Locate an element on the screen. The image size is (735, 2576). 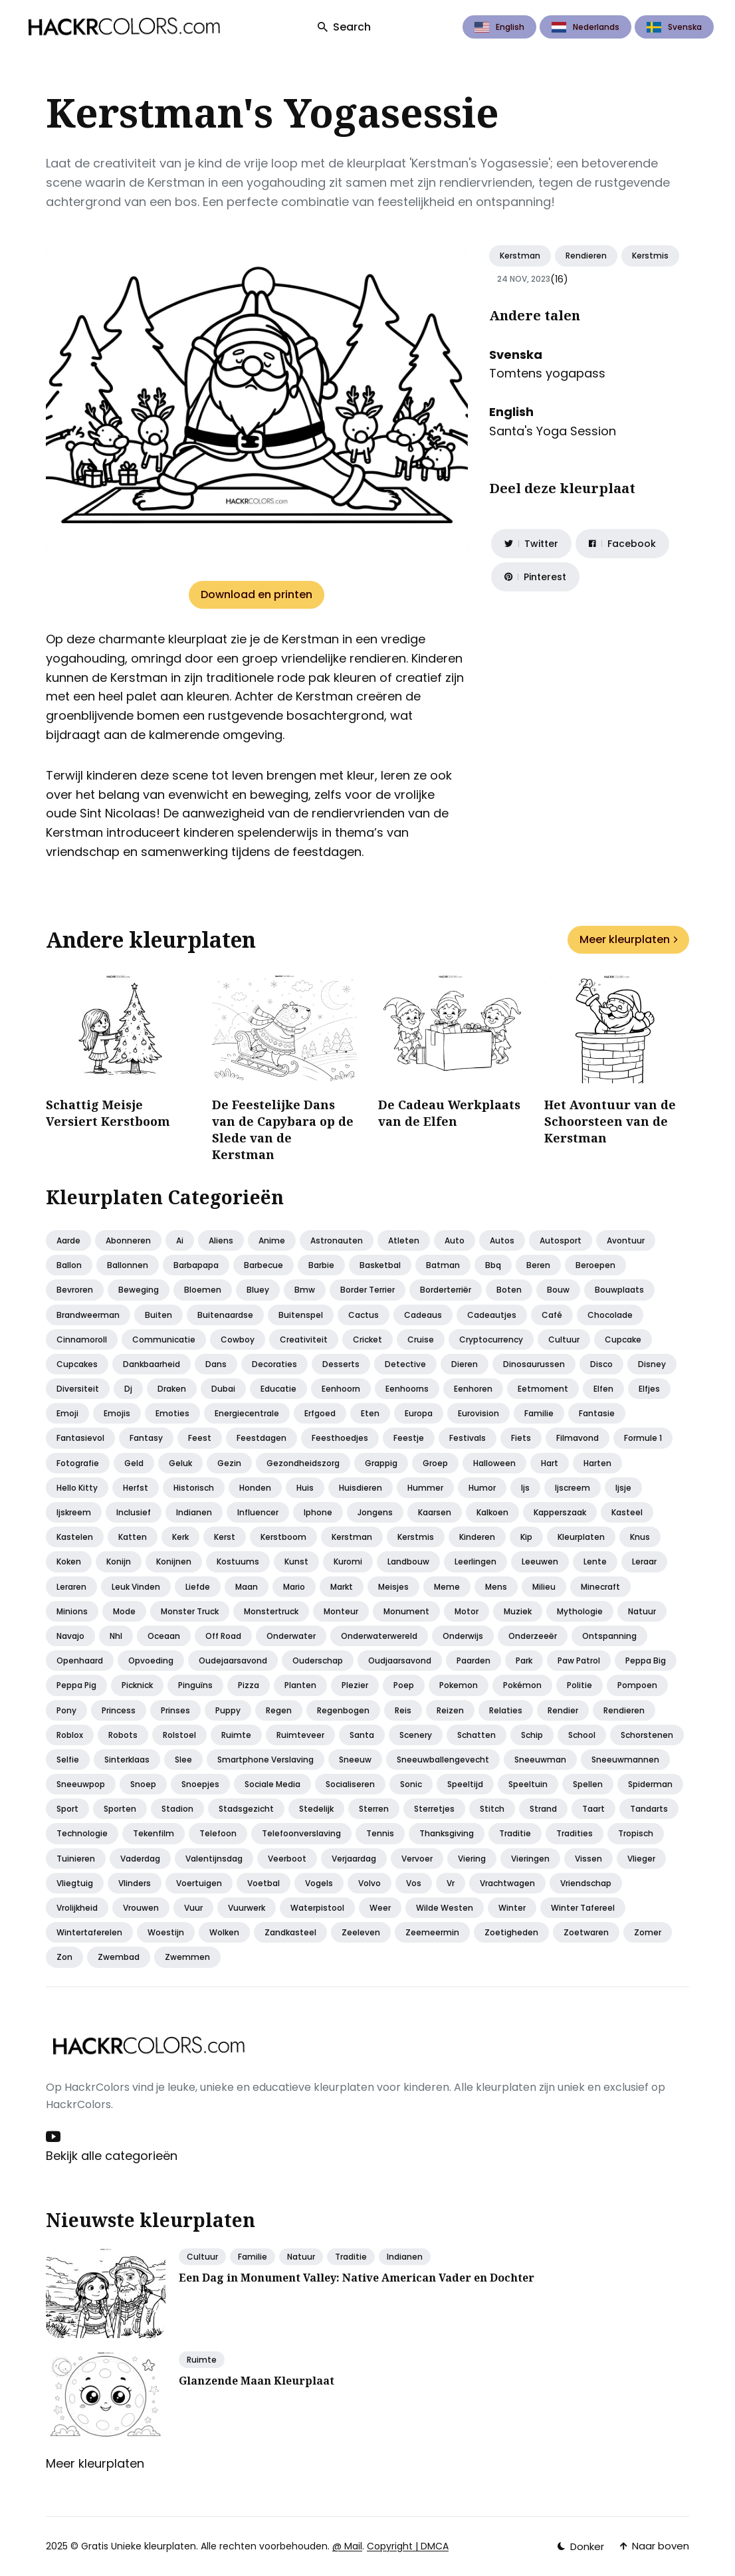
Vaderdag is located at coordinates (140, 1858).